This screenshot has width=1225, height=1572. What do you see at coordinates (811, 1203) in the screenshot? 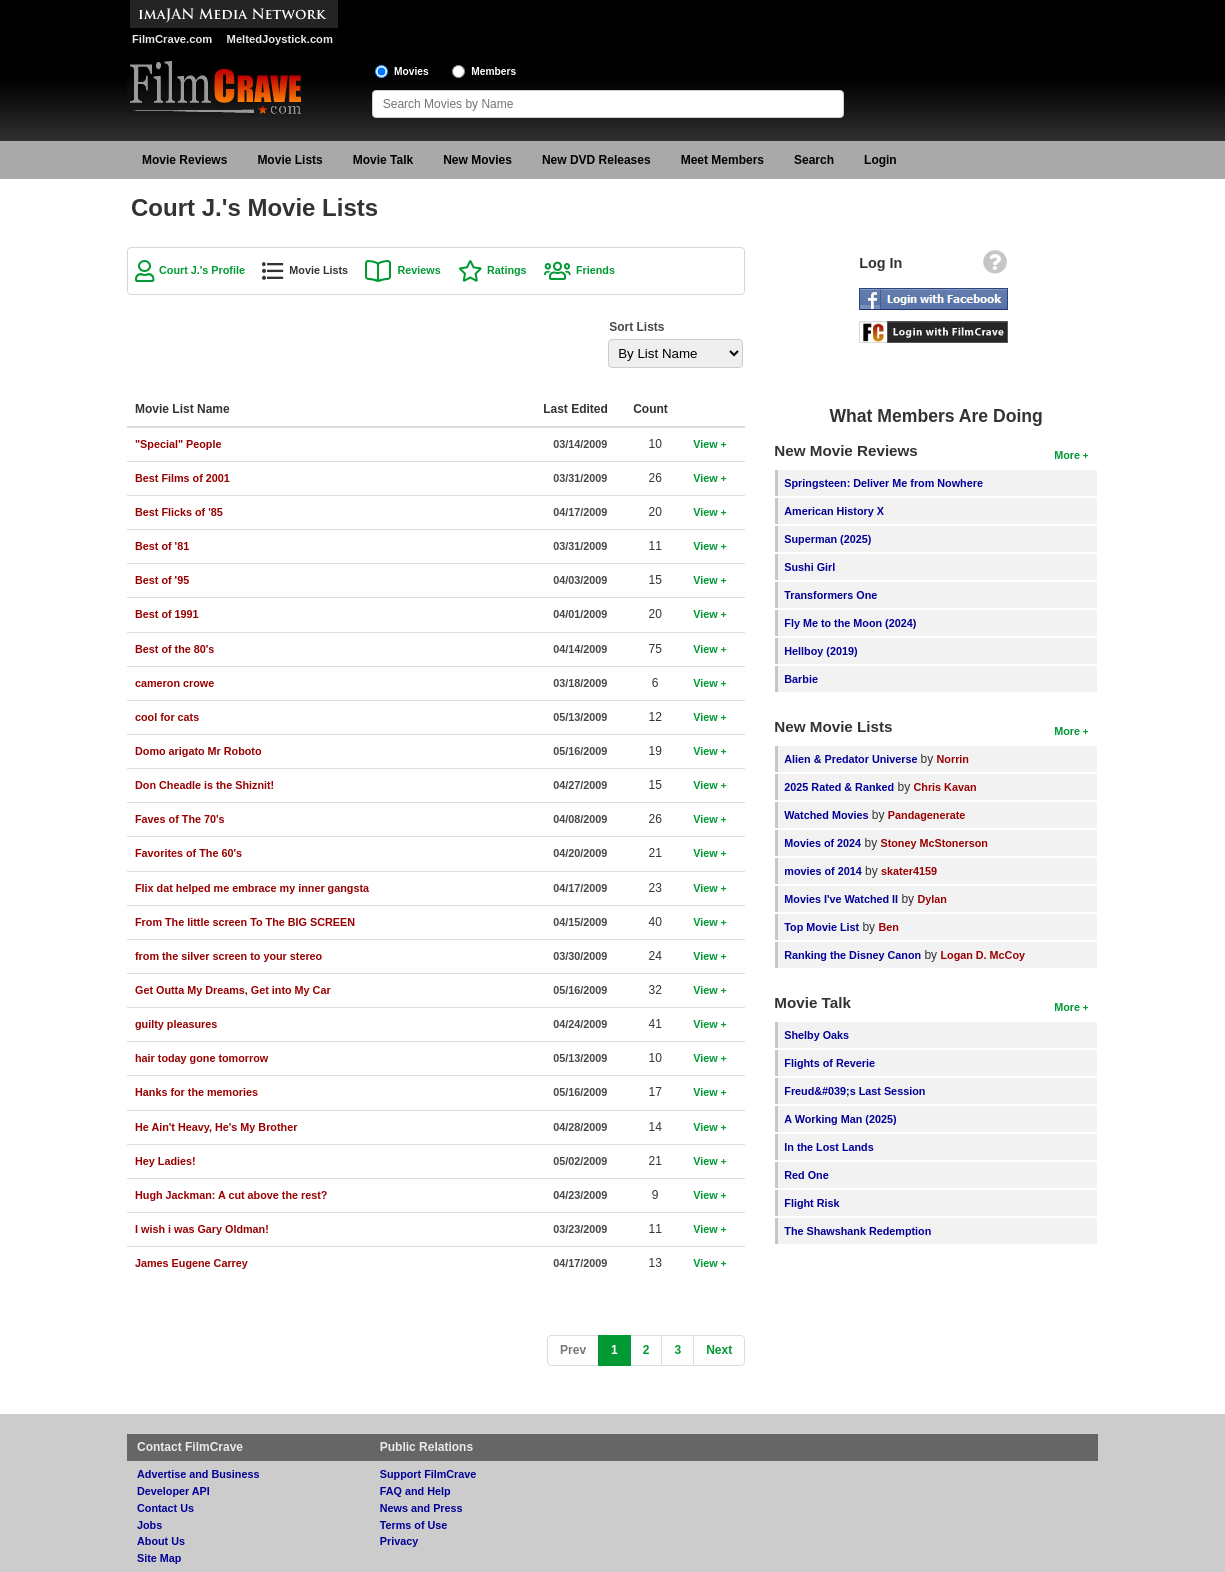
I see `Flight Risk` at bounding box center [811, 1203].